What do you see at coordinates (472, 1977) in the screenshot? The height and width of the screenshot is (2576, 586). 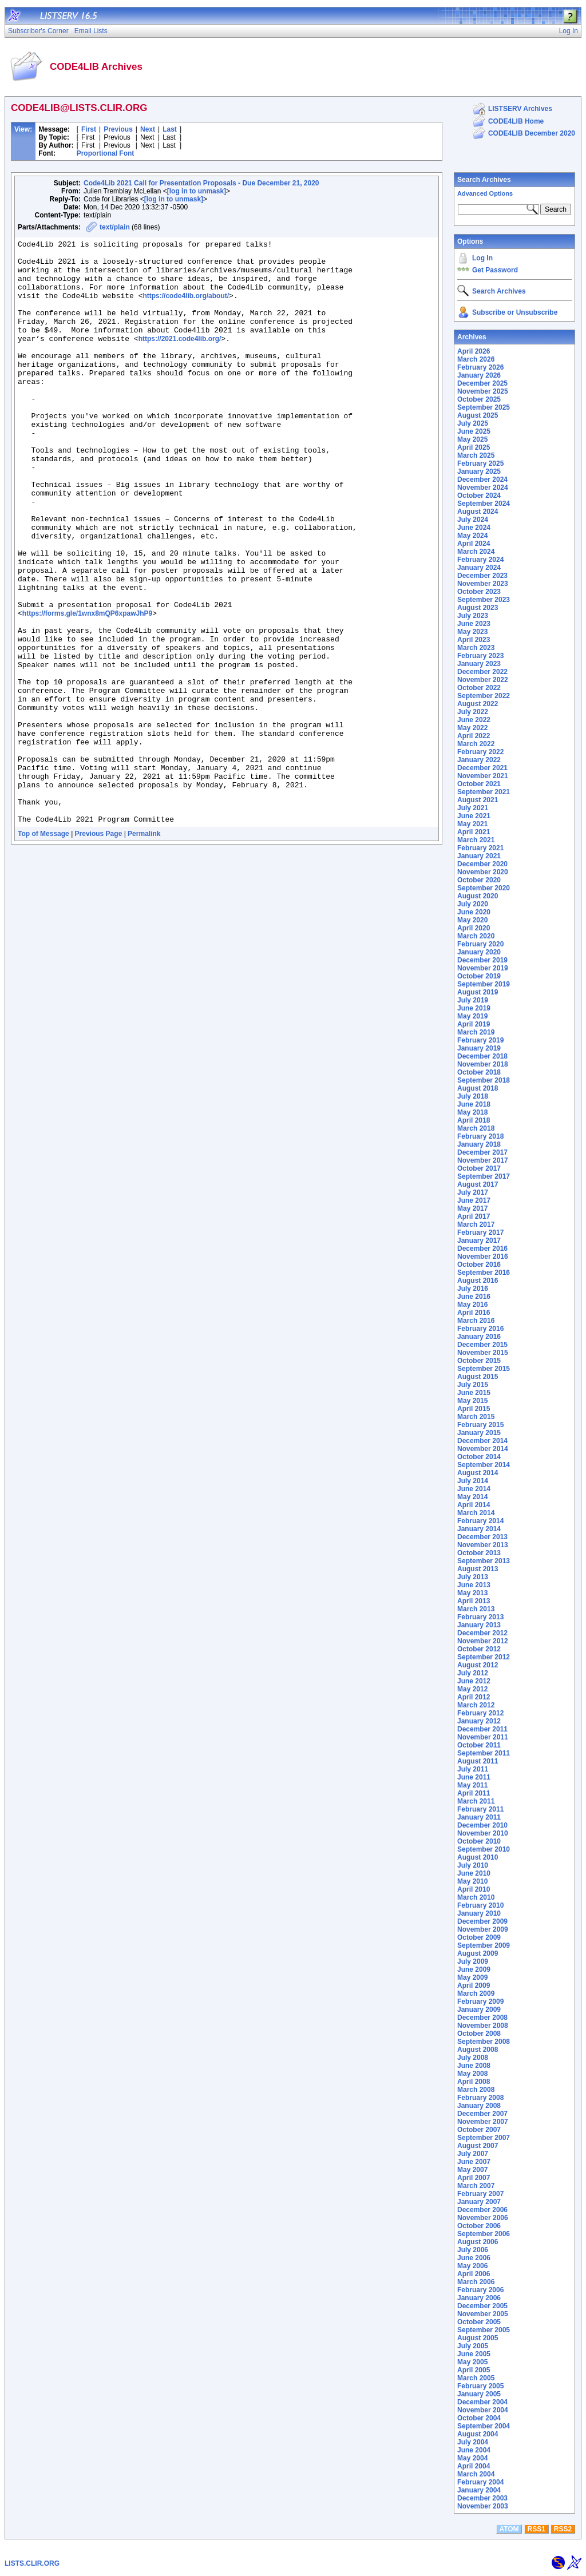 I see `May 2009` at bounding box center [472, 1977].